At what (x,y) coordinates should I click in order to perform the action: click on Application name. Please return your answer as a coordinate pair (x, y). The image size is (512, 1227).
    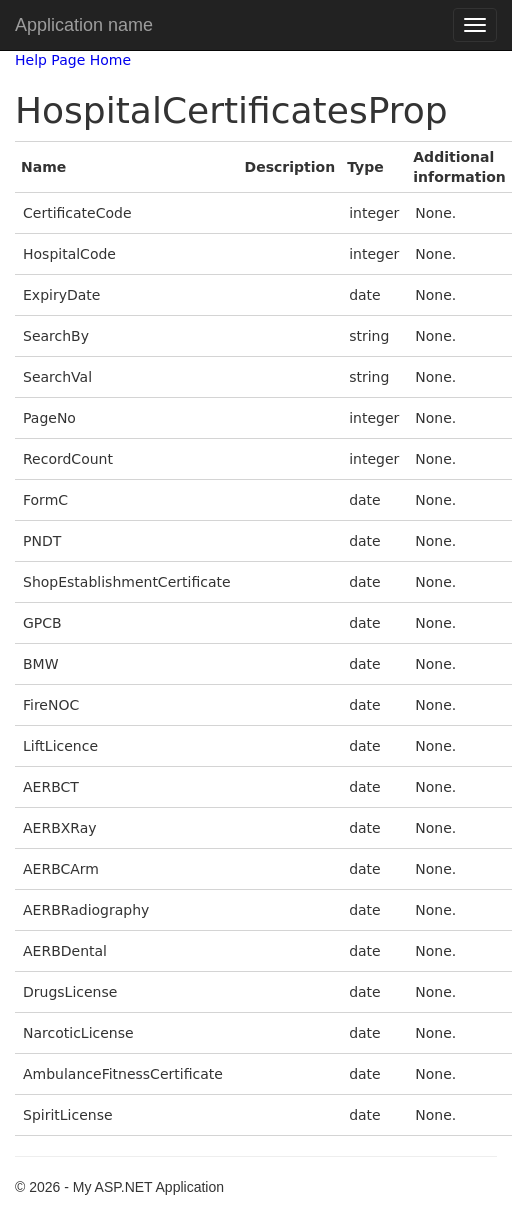
    Looking at the image, I should click on (84, 25).